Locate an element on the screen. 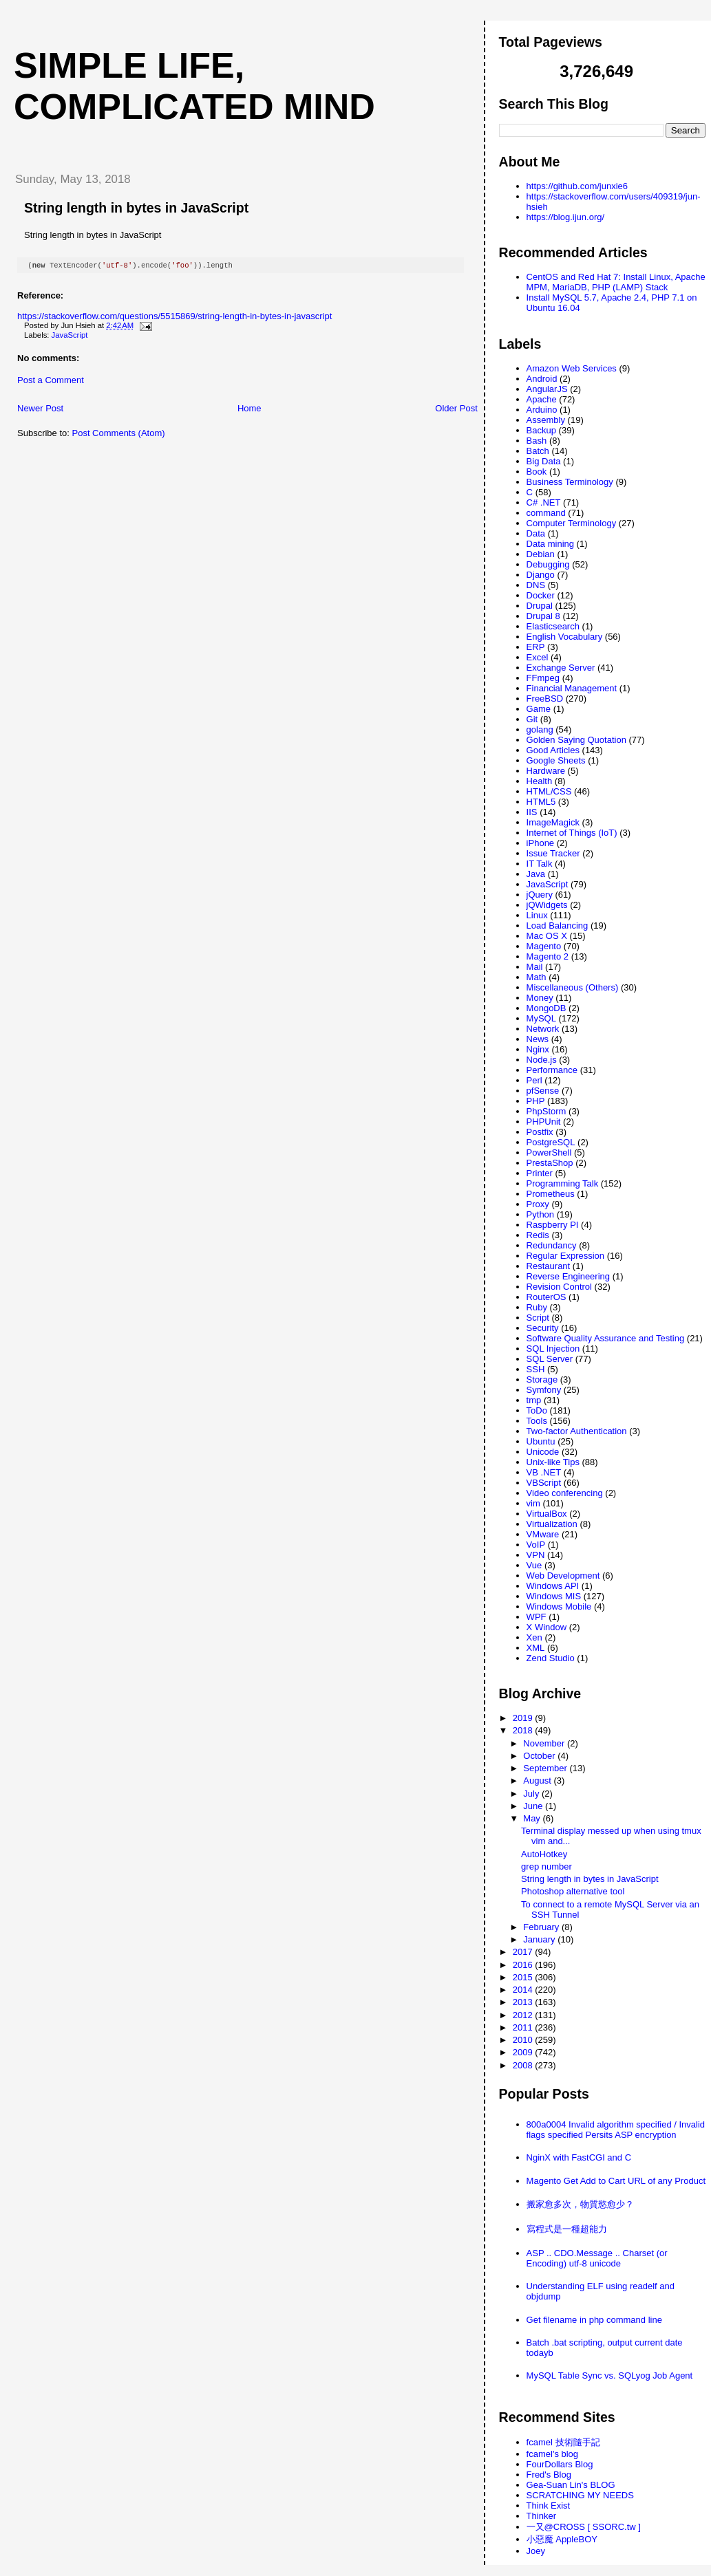 The image size is (711, 2576). Newer Post is located at coordinates (40, 409).